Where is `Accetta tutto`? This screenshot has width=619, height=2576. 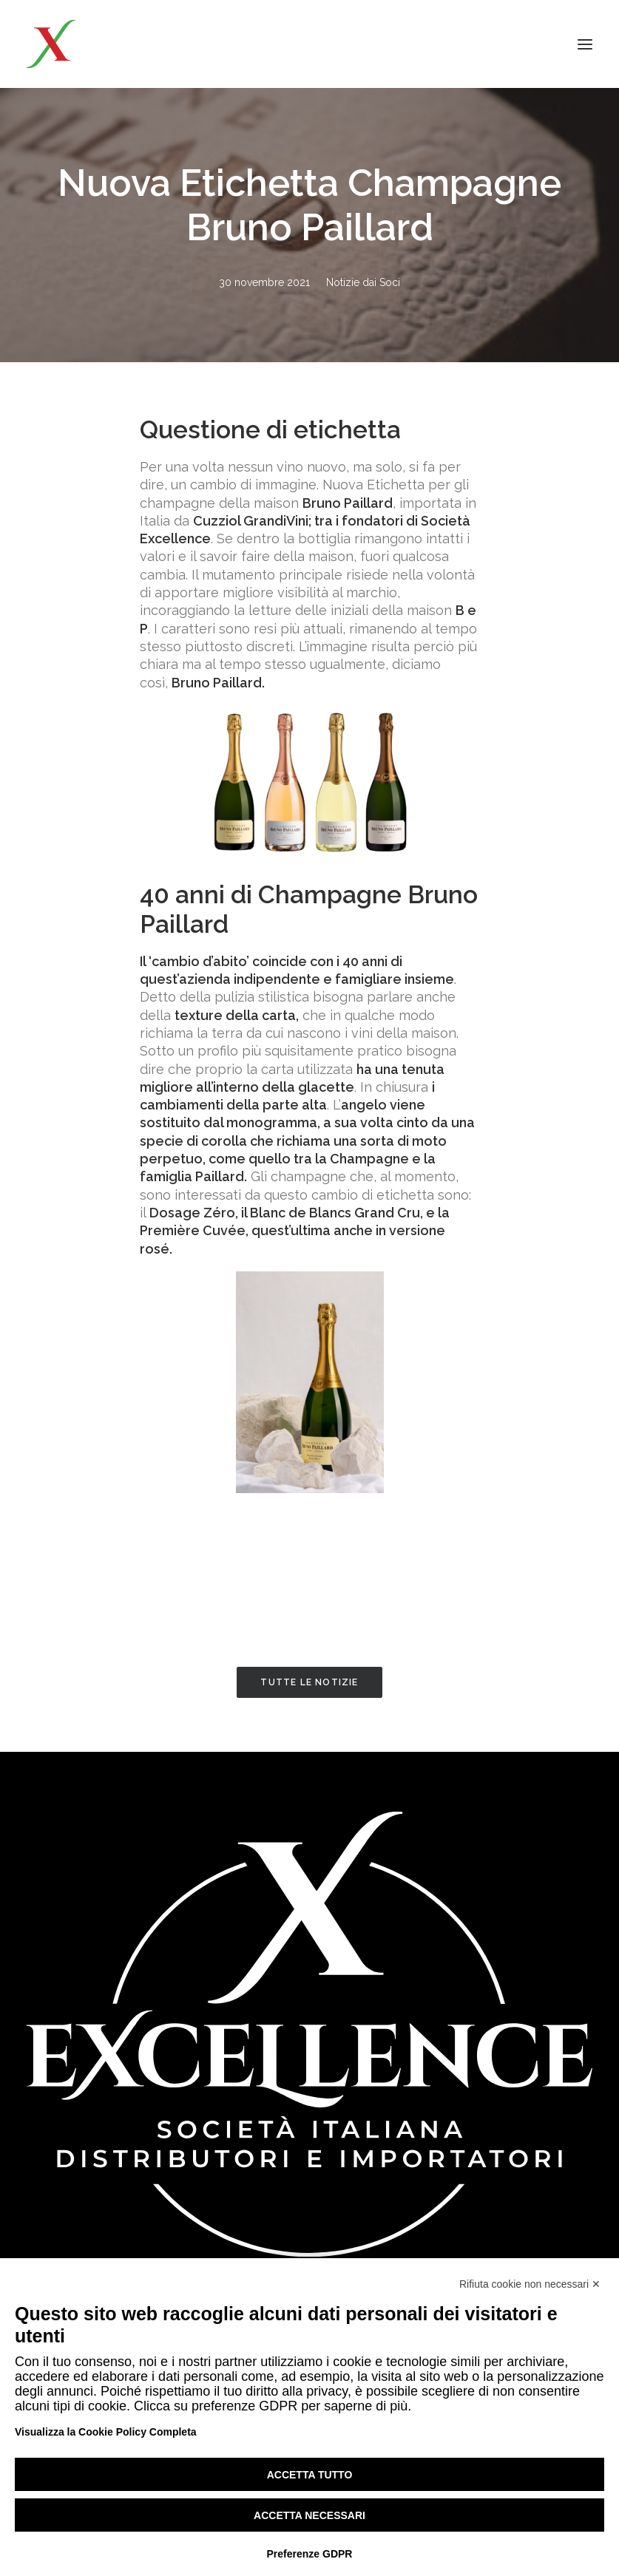 Accetta tutto is located at coordinates (310, 2475).